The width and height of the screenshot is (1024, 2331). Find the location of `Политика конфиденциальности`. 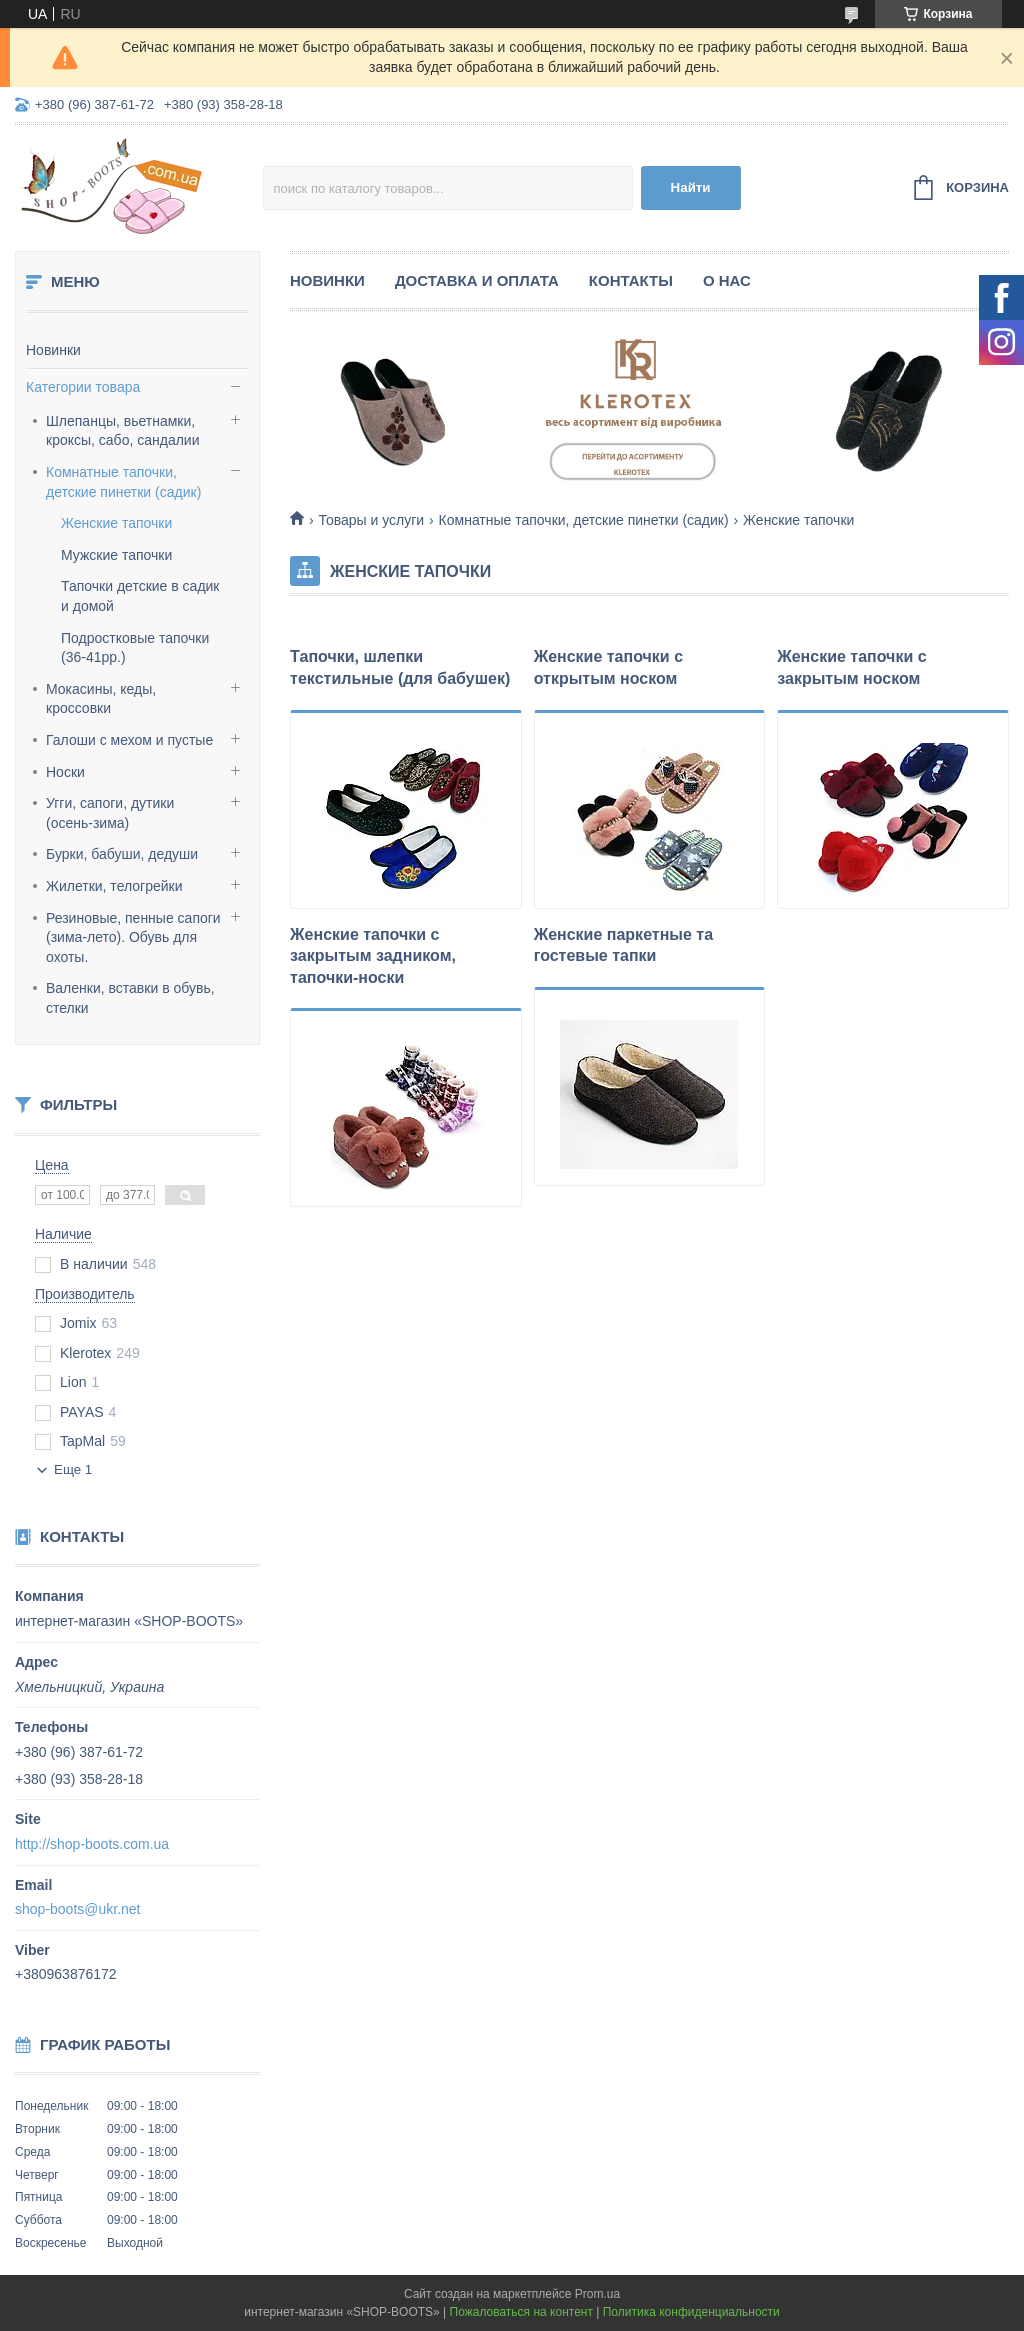

Политика конфиденциальности is located at coordinates (691, 2312).